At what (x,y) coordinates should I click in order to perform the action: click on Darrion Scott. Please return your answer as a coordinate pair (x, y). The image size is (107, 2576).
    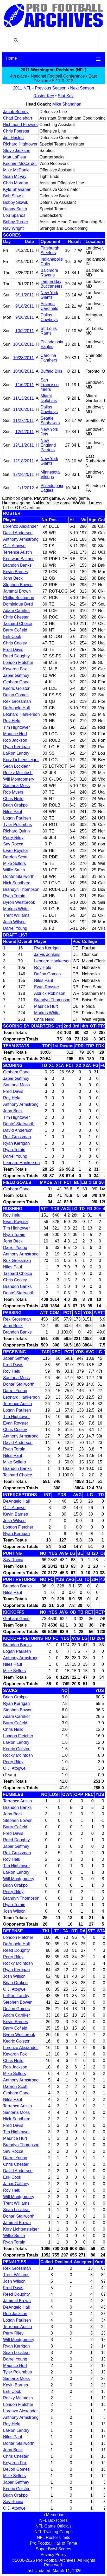
    Looking at the image, I should click on (15, 857).